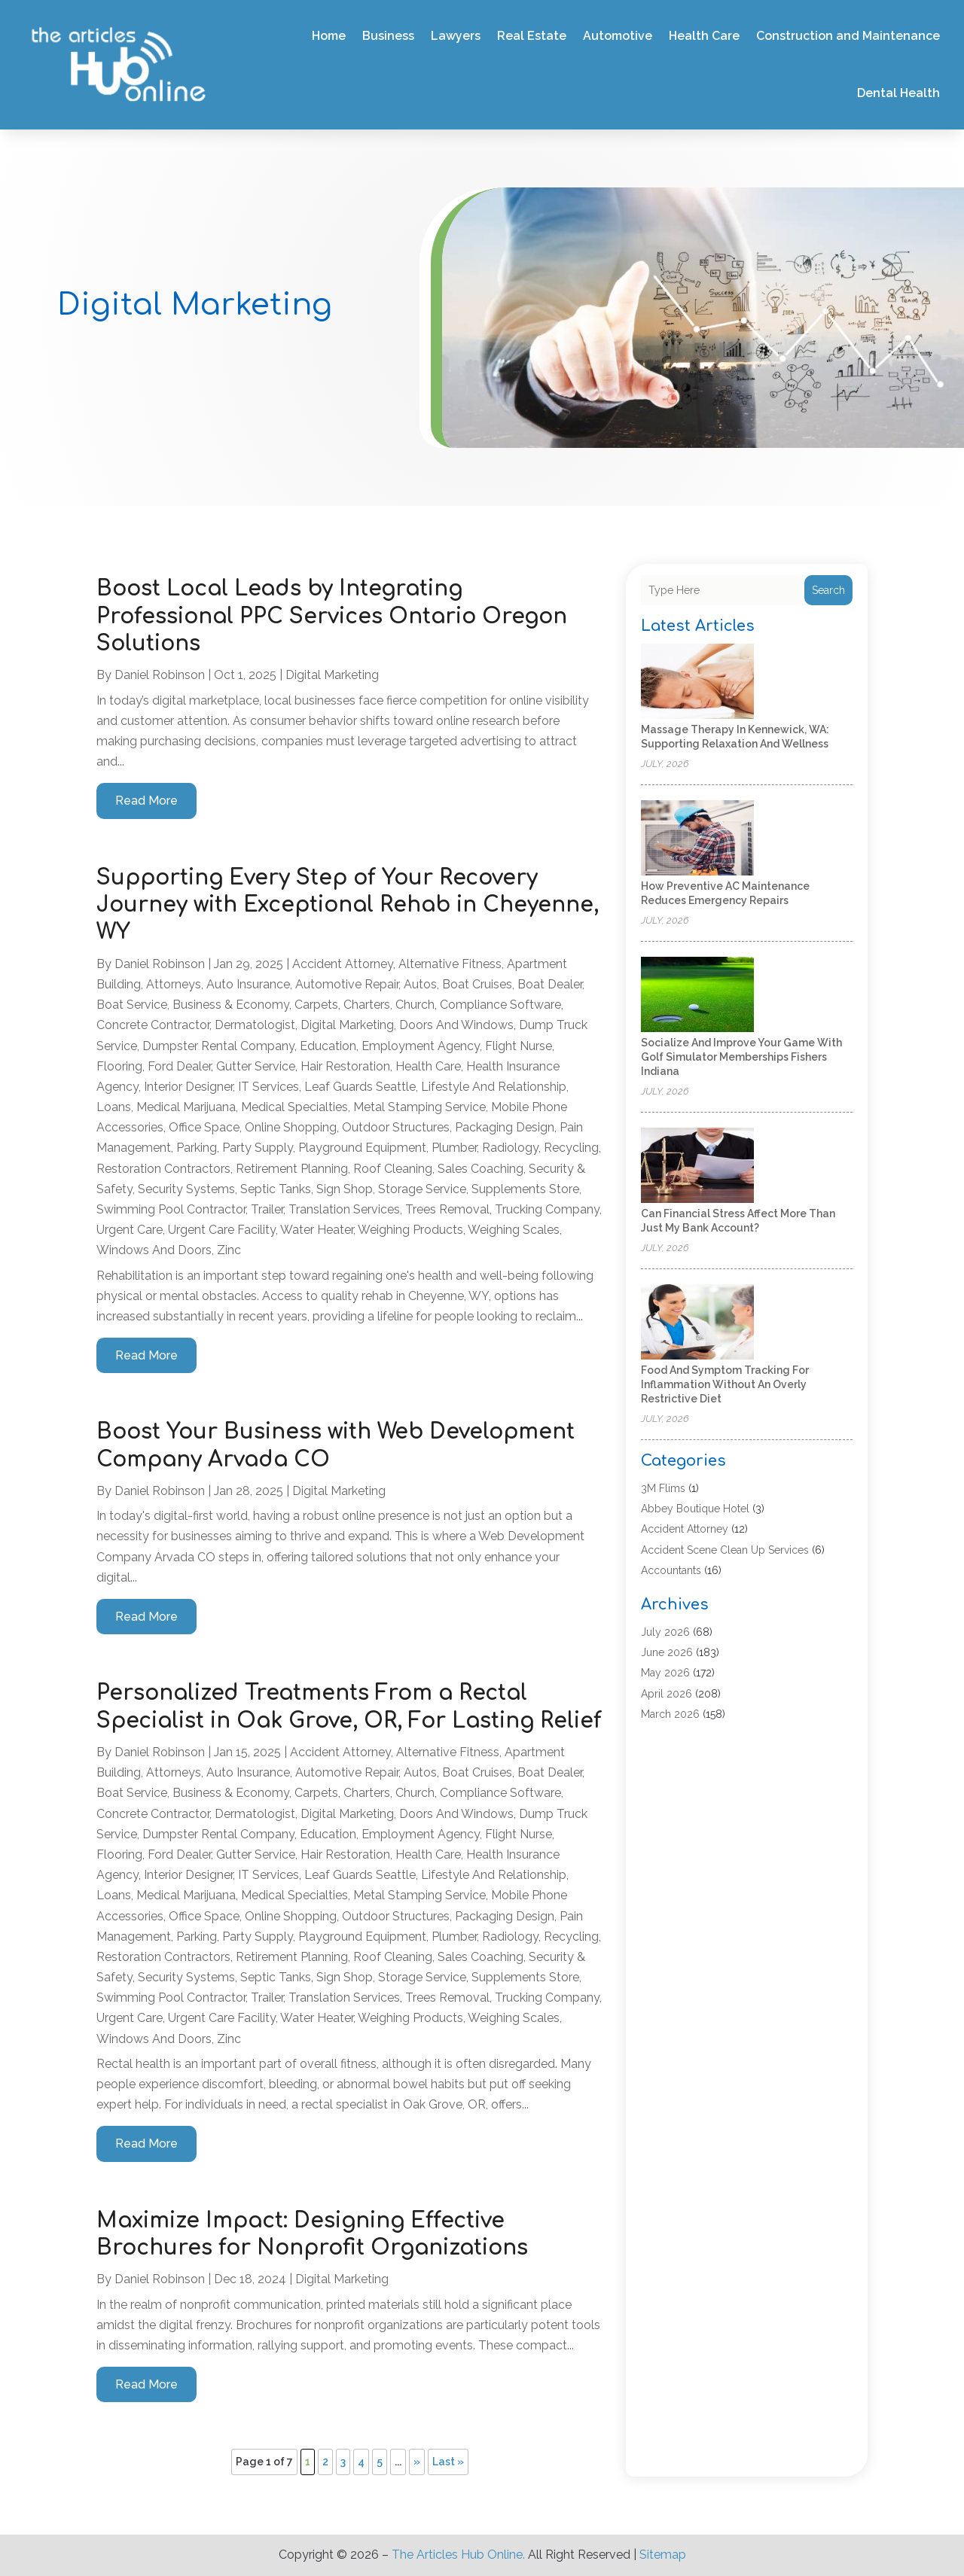 The height and width of the screenshot is (2576, 964). Describe the element at coordinates (480, 1169) in the screenshot. I see `Sales coaching` at that location.